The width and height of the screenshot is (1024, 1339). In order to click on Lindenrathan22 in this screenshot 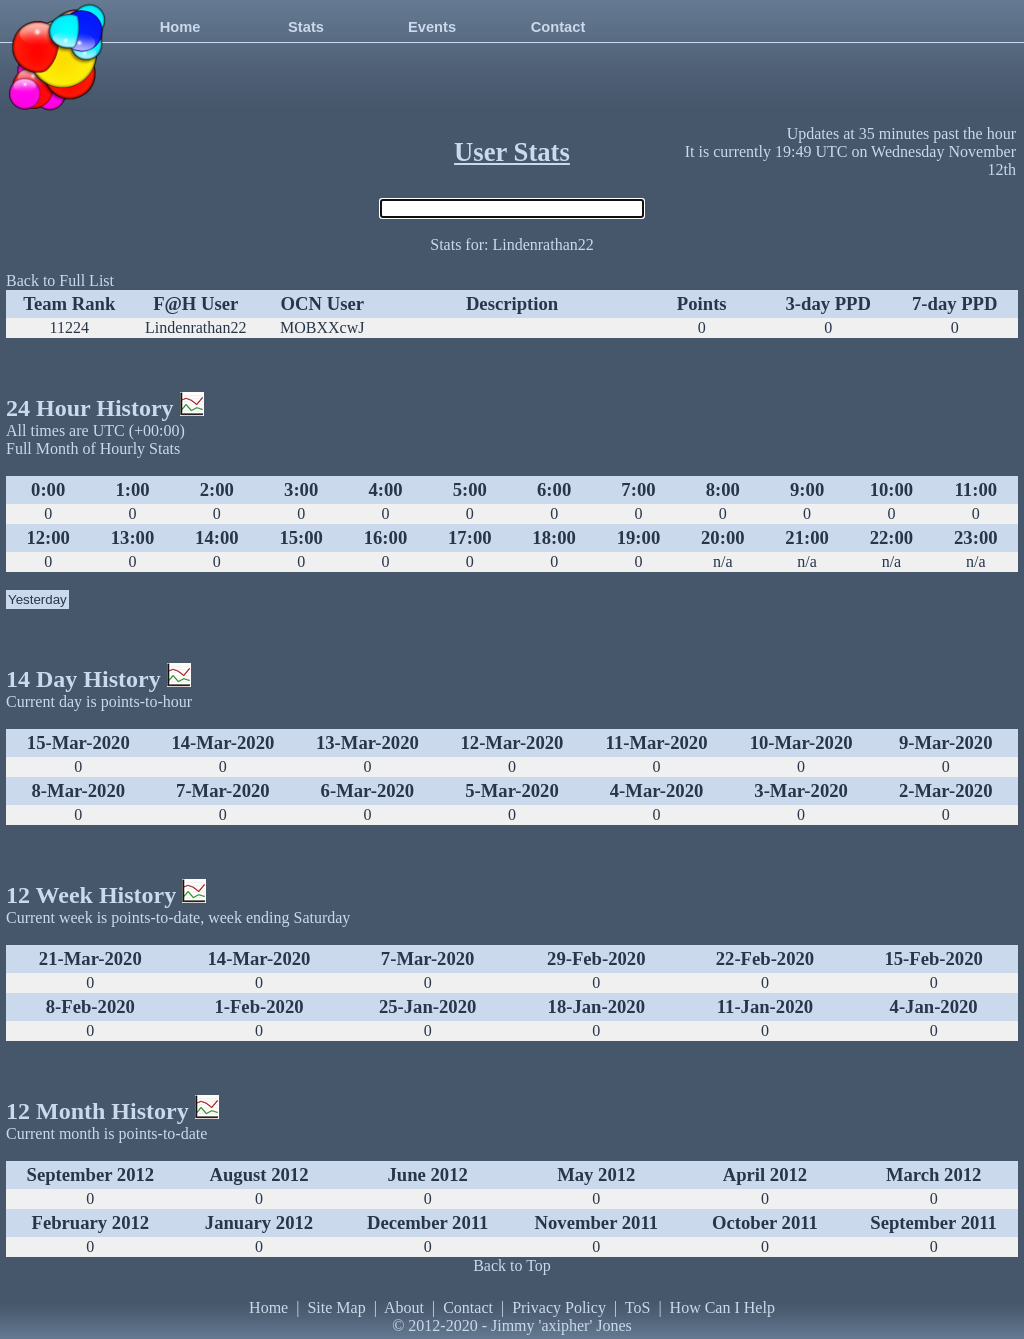, I will do `click(195, 327)`.